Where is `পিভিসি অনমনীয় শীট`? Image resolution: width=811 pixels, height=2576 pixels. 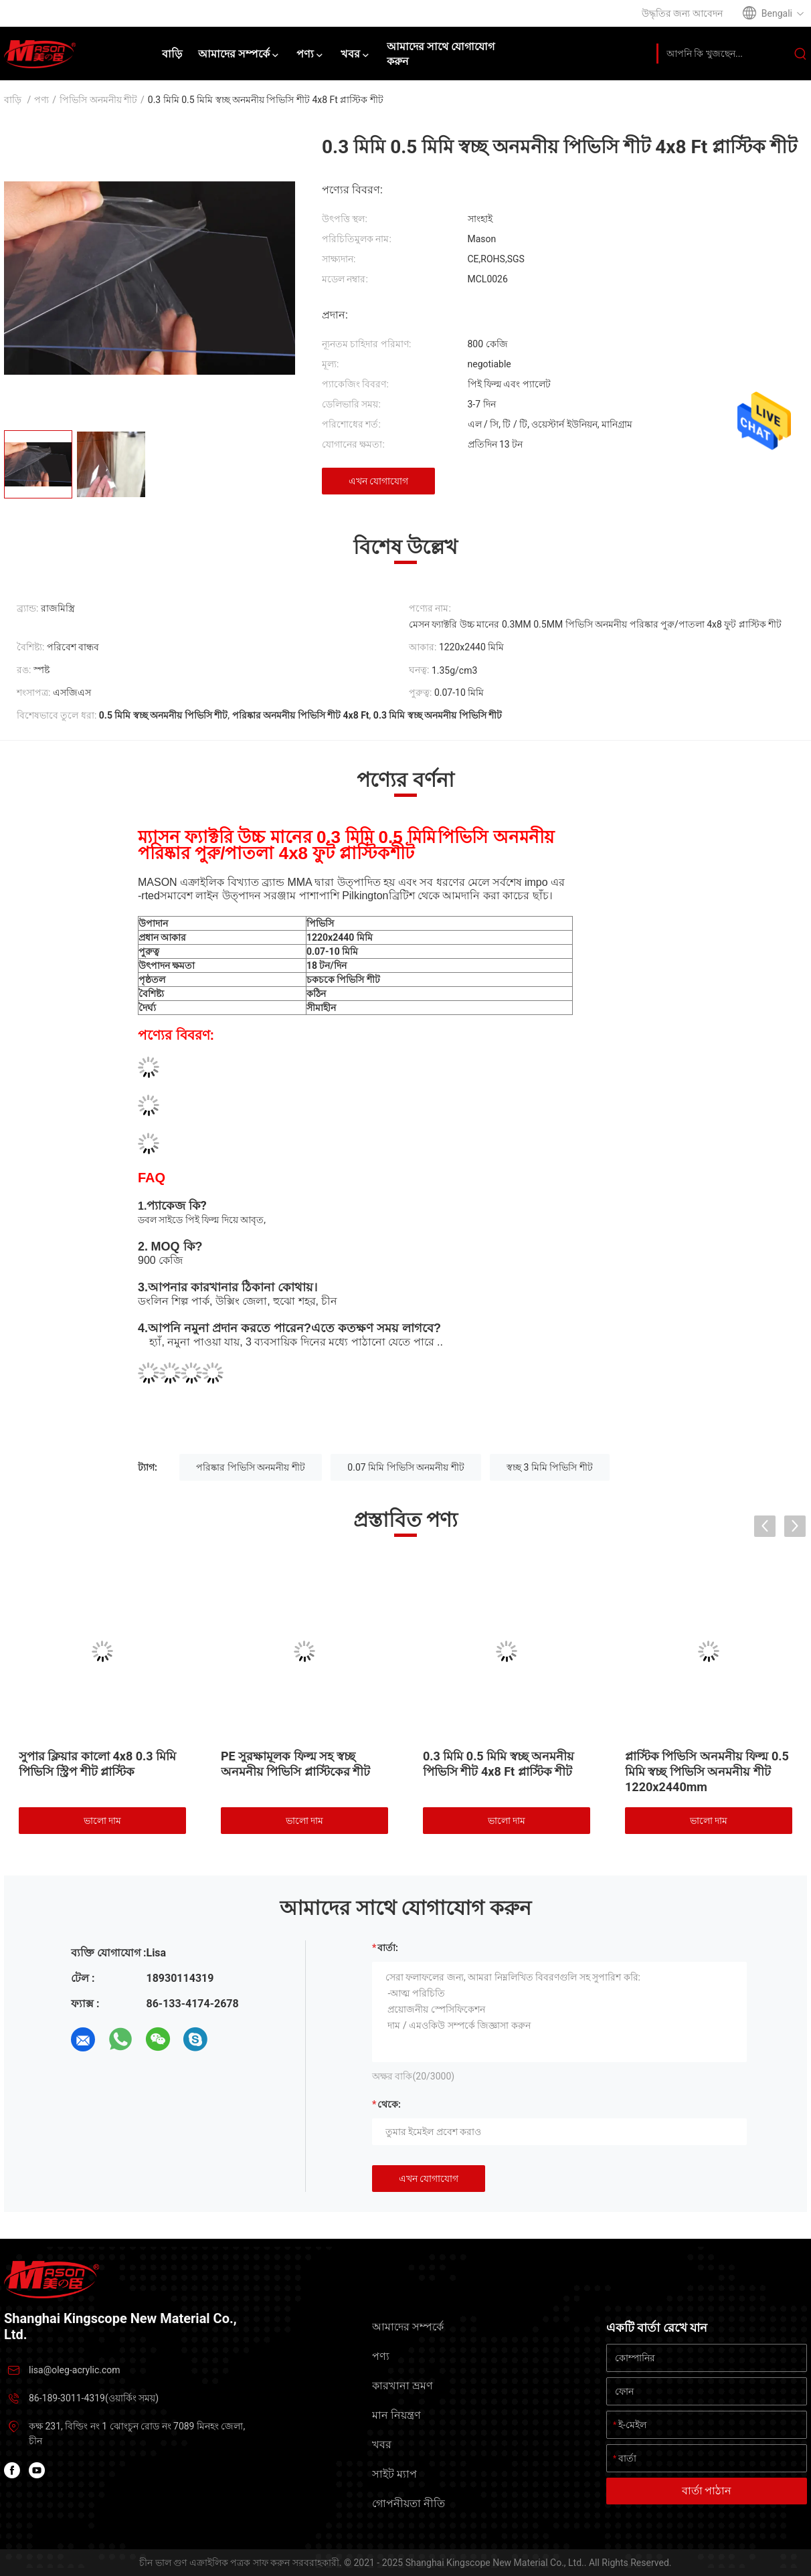 পিভিসি অনমনীয় শীট is located at coordinates (98, 99).